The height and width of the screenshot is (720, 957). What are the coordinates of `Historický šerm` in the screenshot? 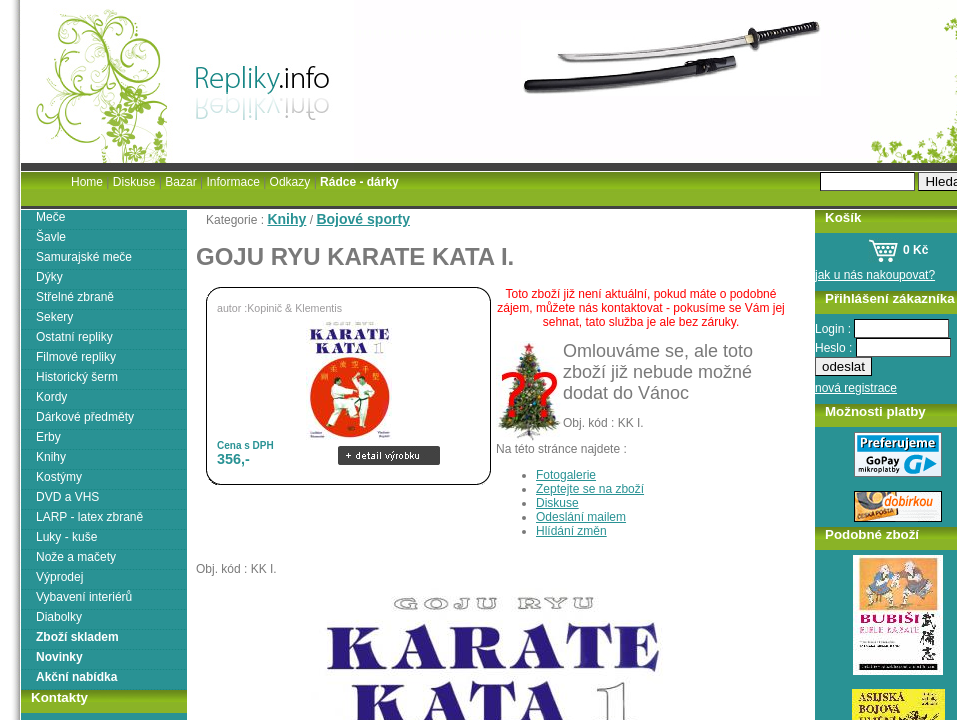 It's located at (77, 377).